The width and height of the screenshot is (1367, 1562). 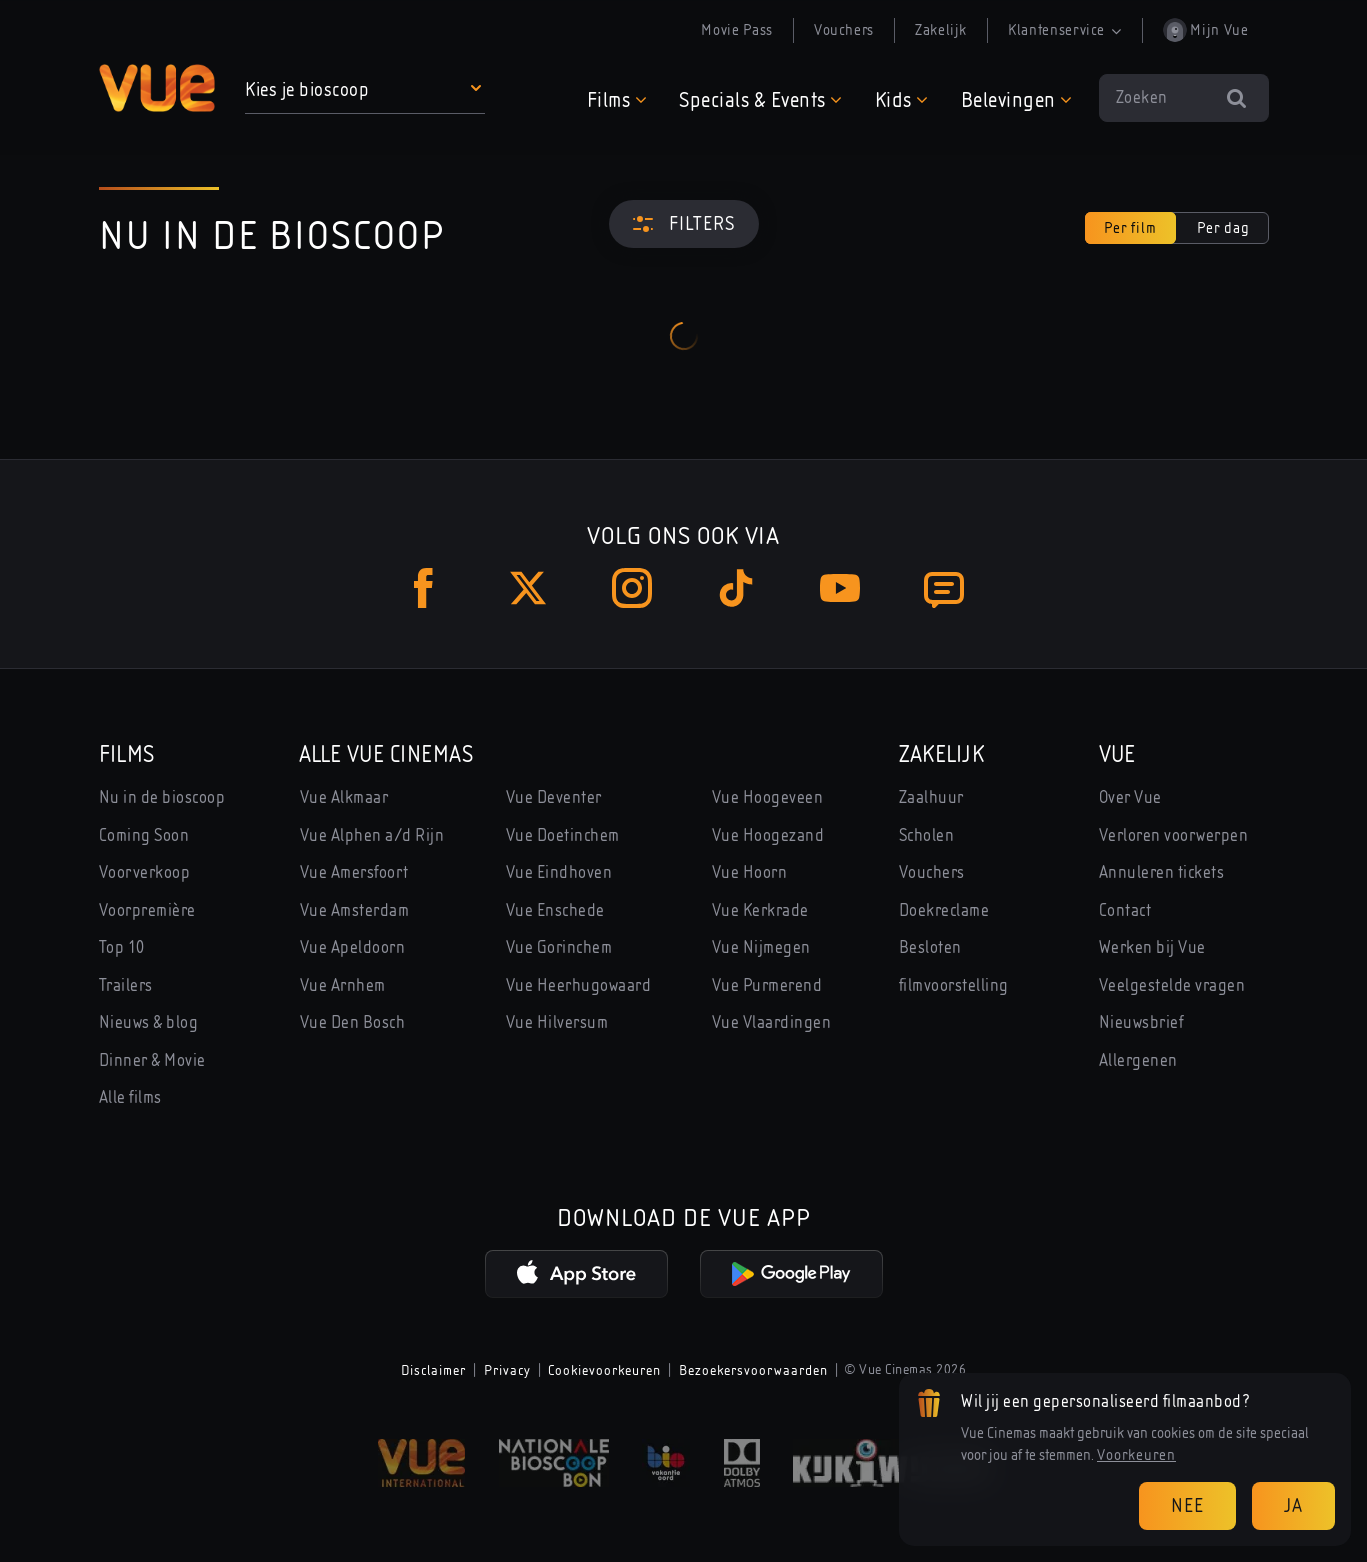 What do you see at coordinates (684, 224) in the screenshot?
I see `[Filters]` at bounding box center [684, 224].